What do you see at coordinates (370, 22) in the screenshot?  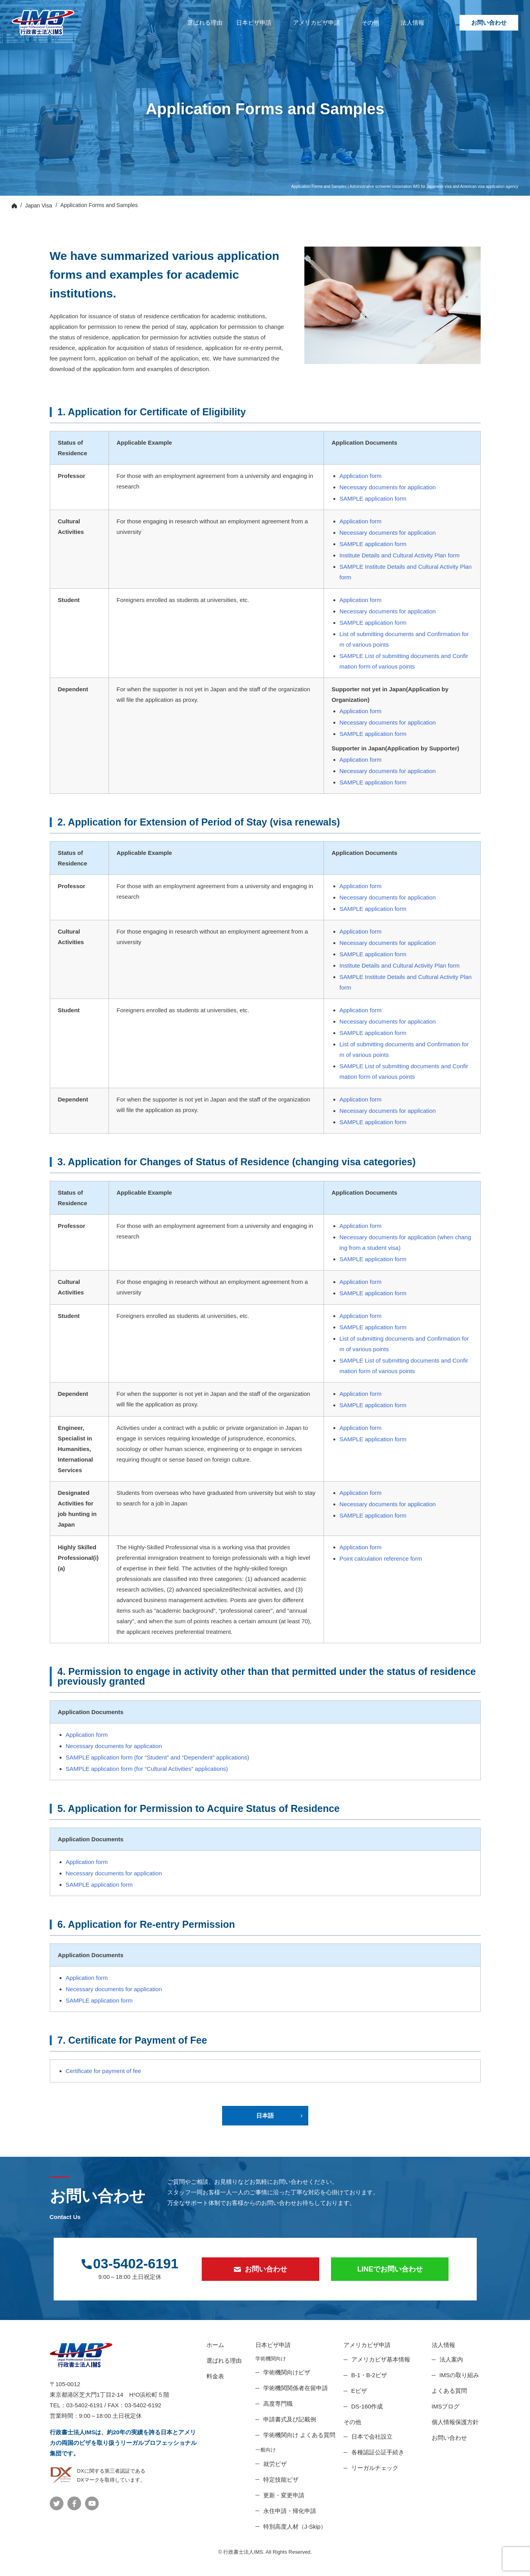 I see `その他` at bounding box center [370, 22].